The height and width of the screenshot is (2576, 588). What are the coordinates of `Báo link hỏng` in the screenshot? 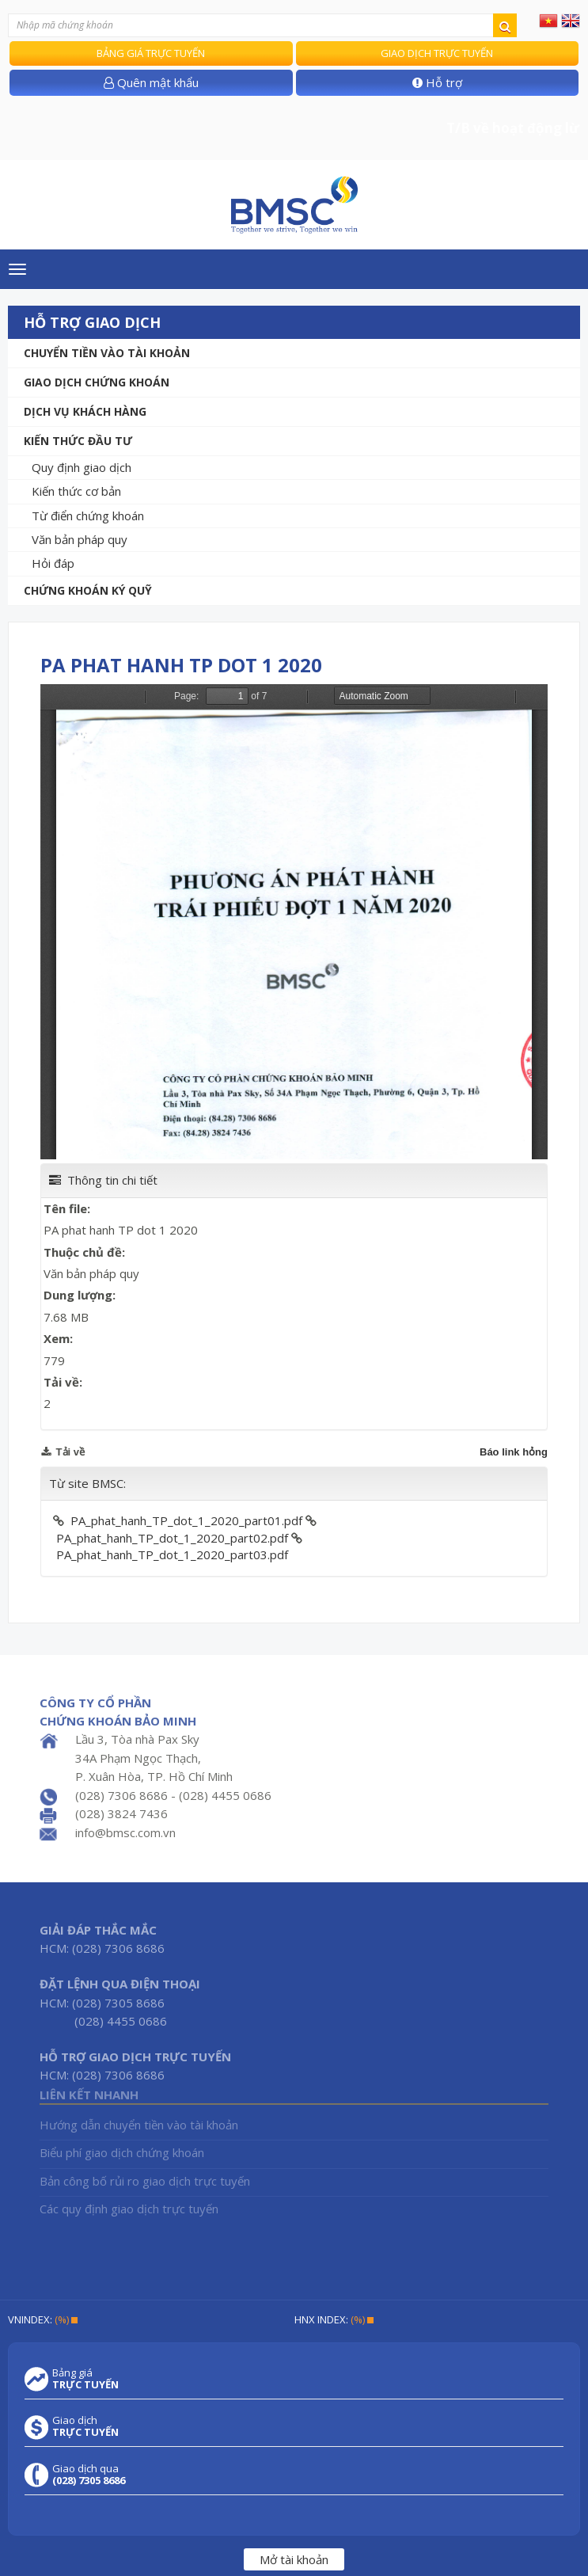 It's located at (514, 1452).